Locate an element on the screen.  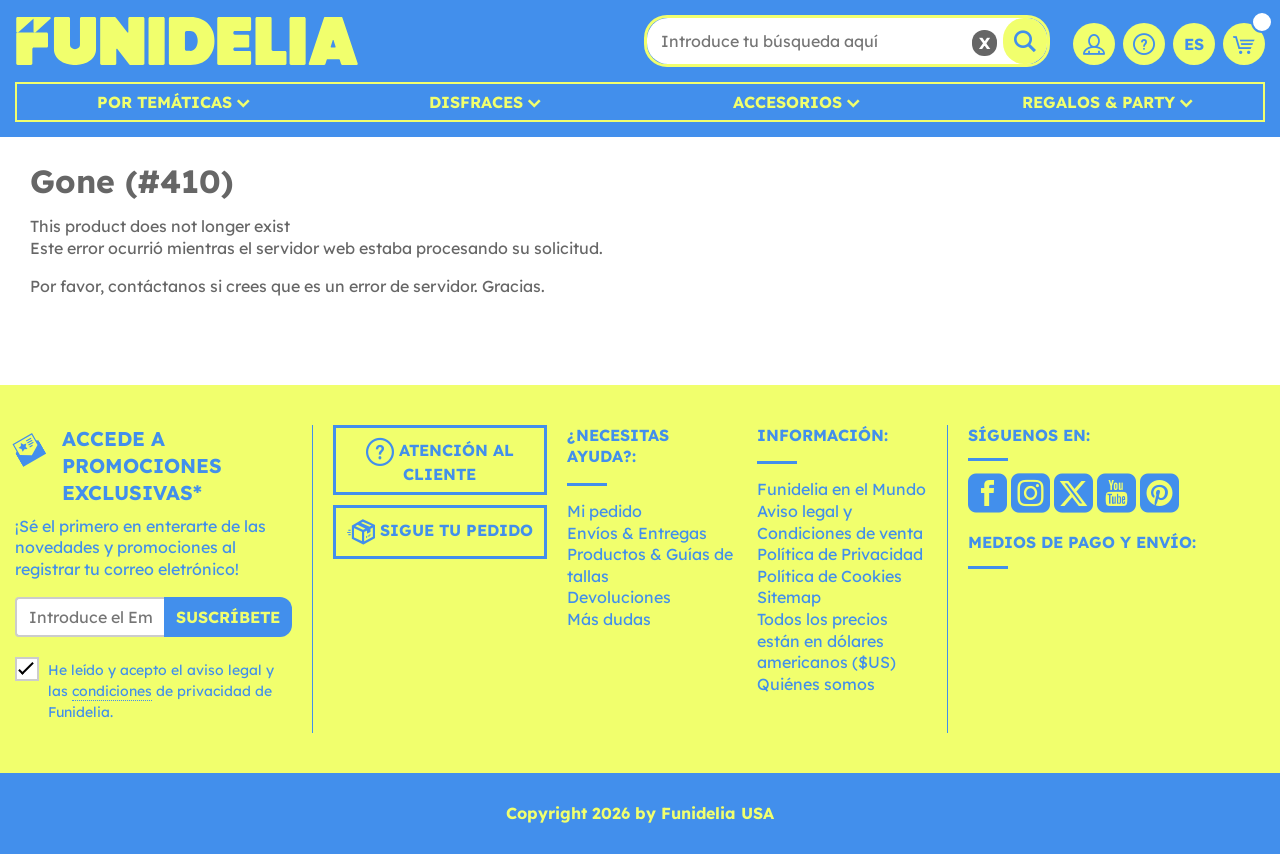
Envíos & Entregas is located at coordinates (637, 533).